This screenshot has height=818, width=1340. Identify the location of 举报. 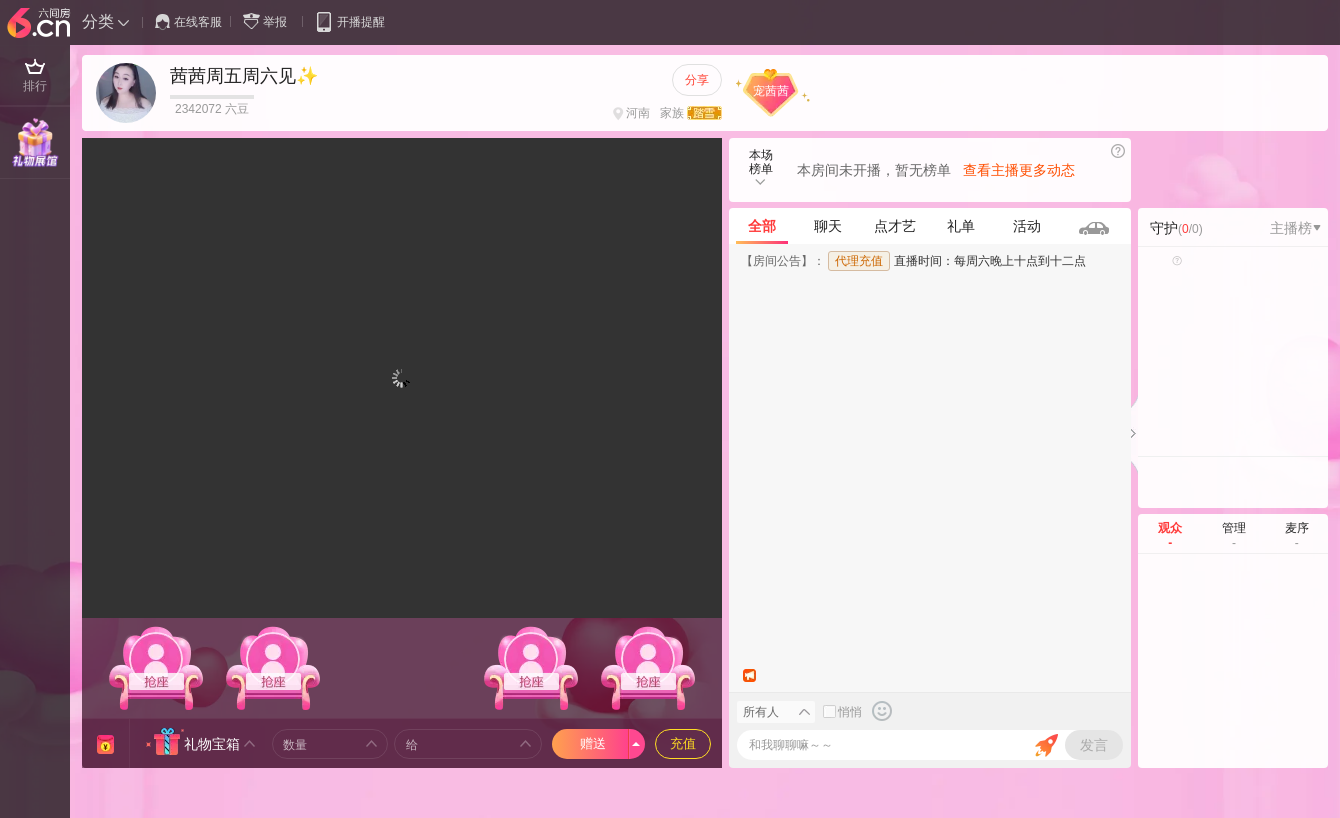
(269, 21).